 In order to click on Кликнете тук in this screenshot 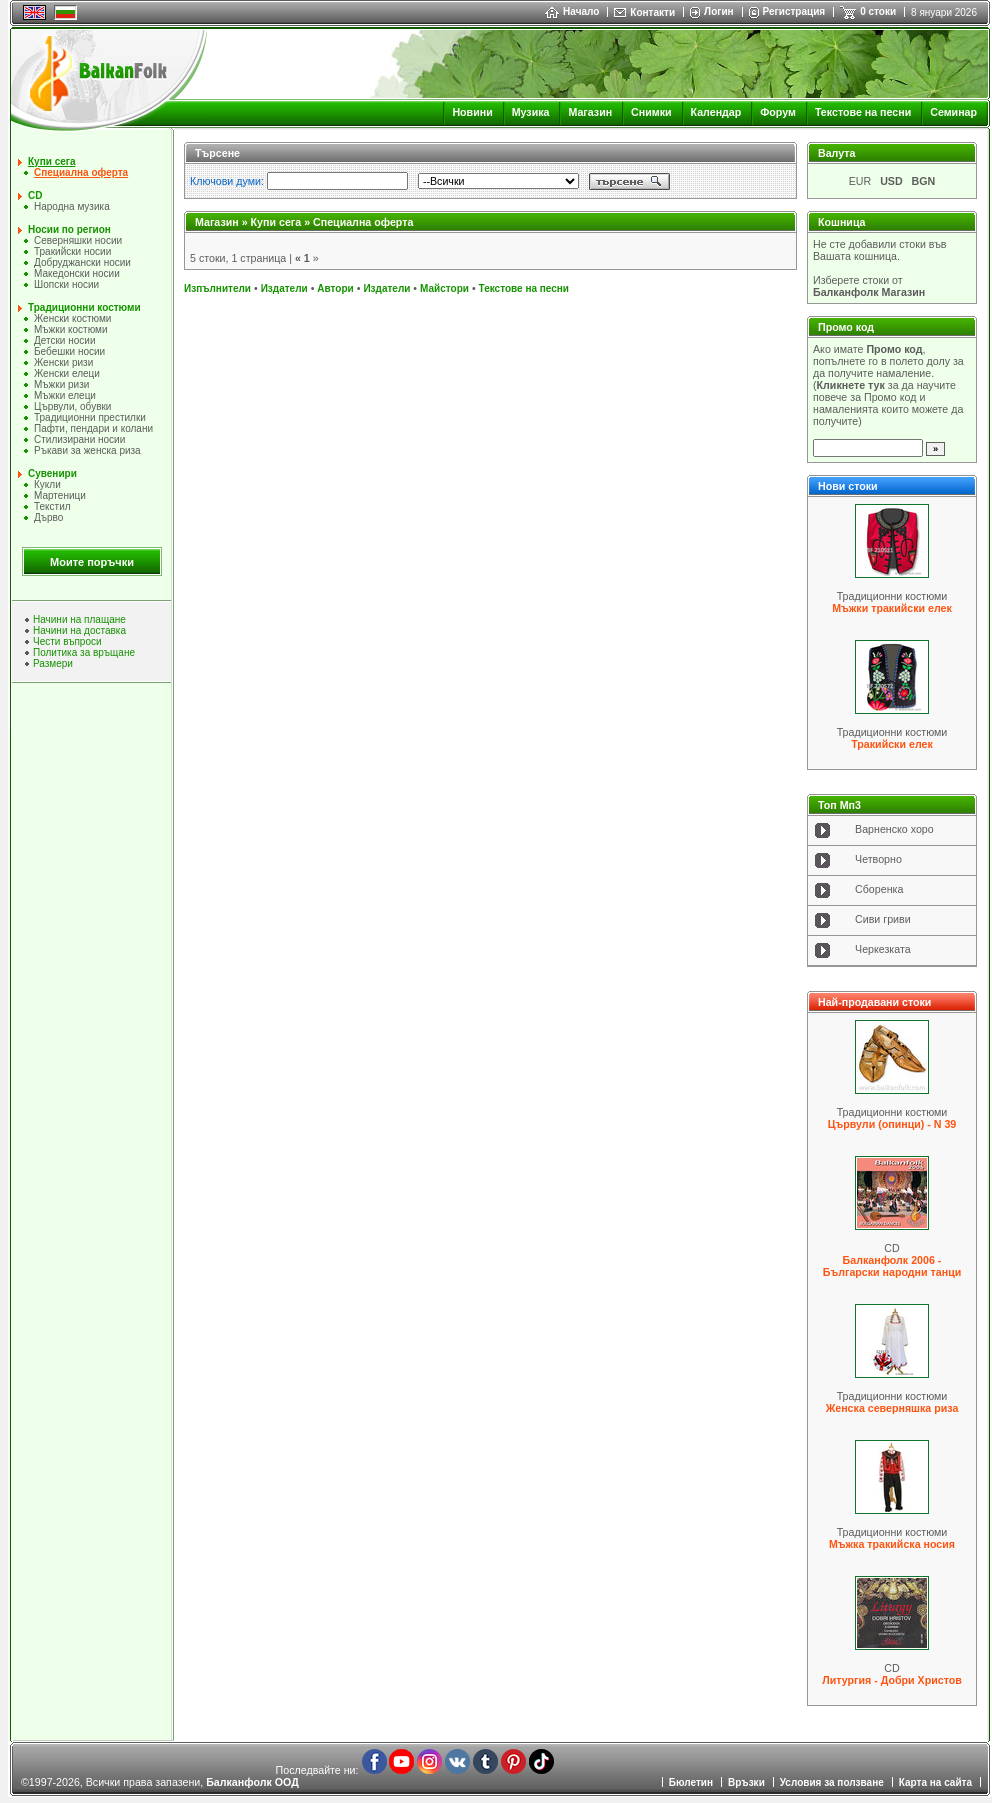, I will do `click(851, 385)`.